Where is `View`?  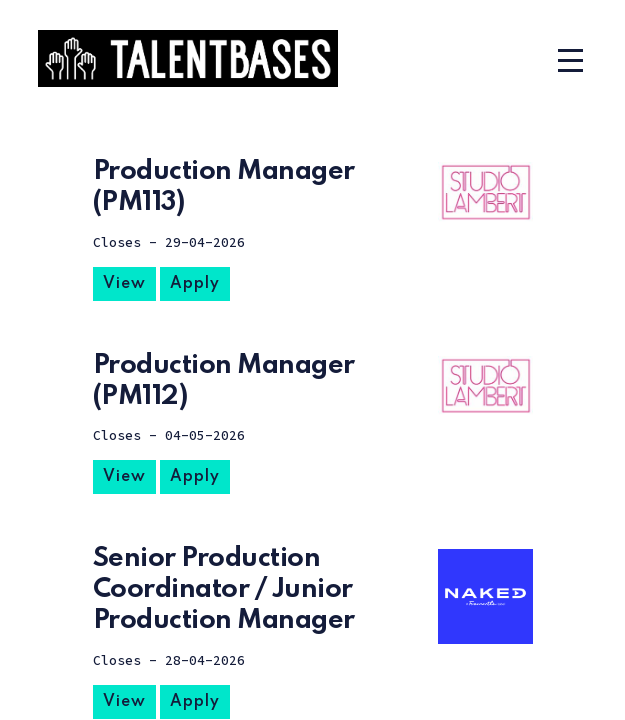 View is located at coordinates (124, 284).